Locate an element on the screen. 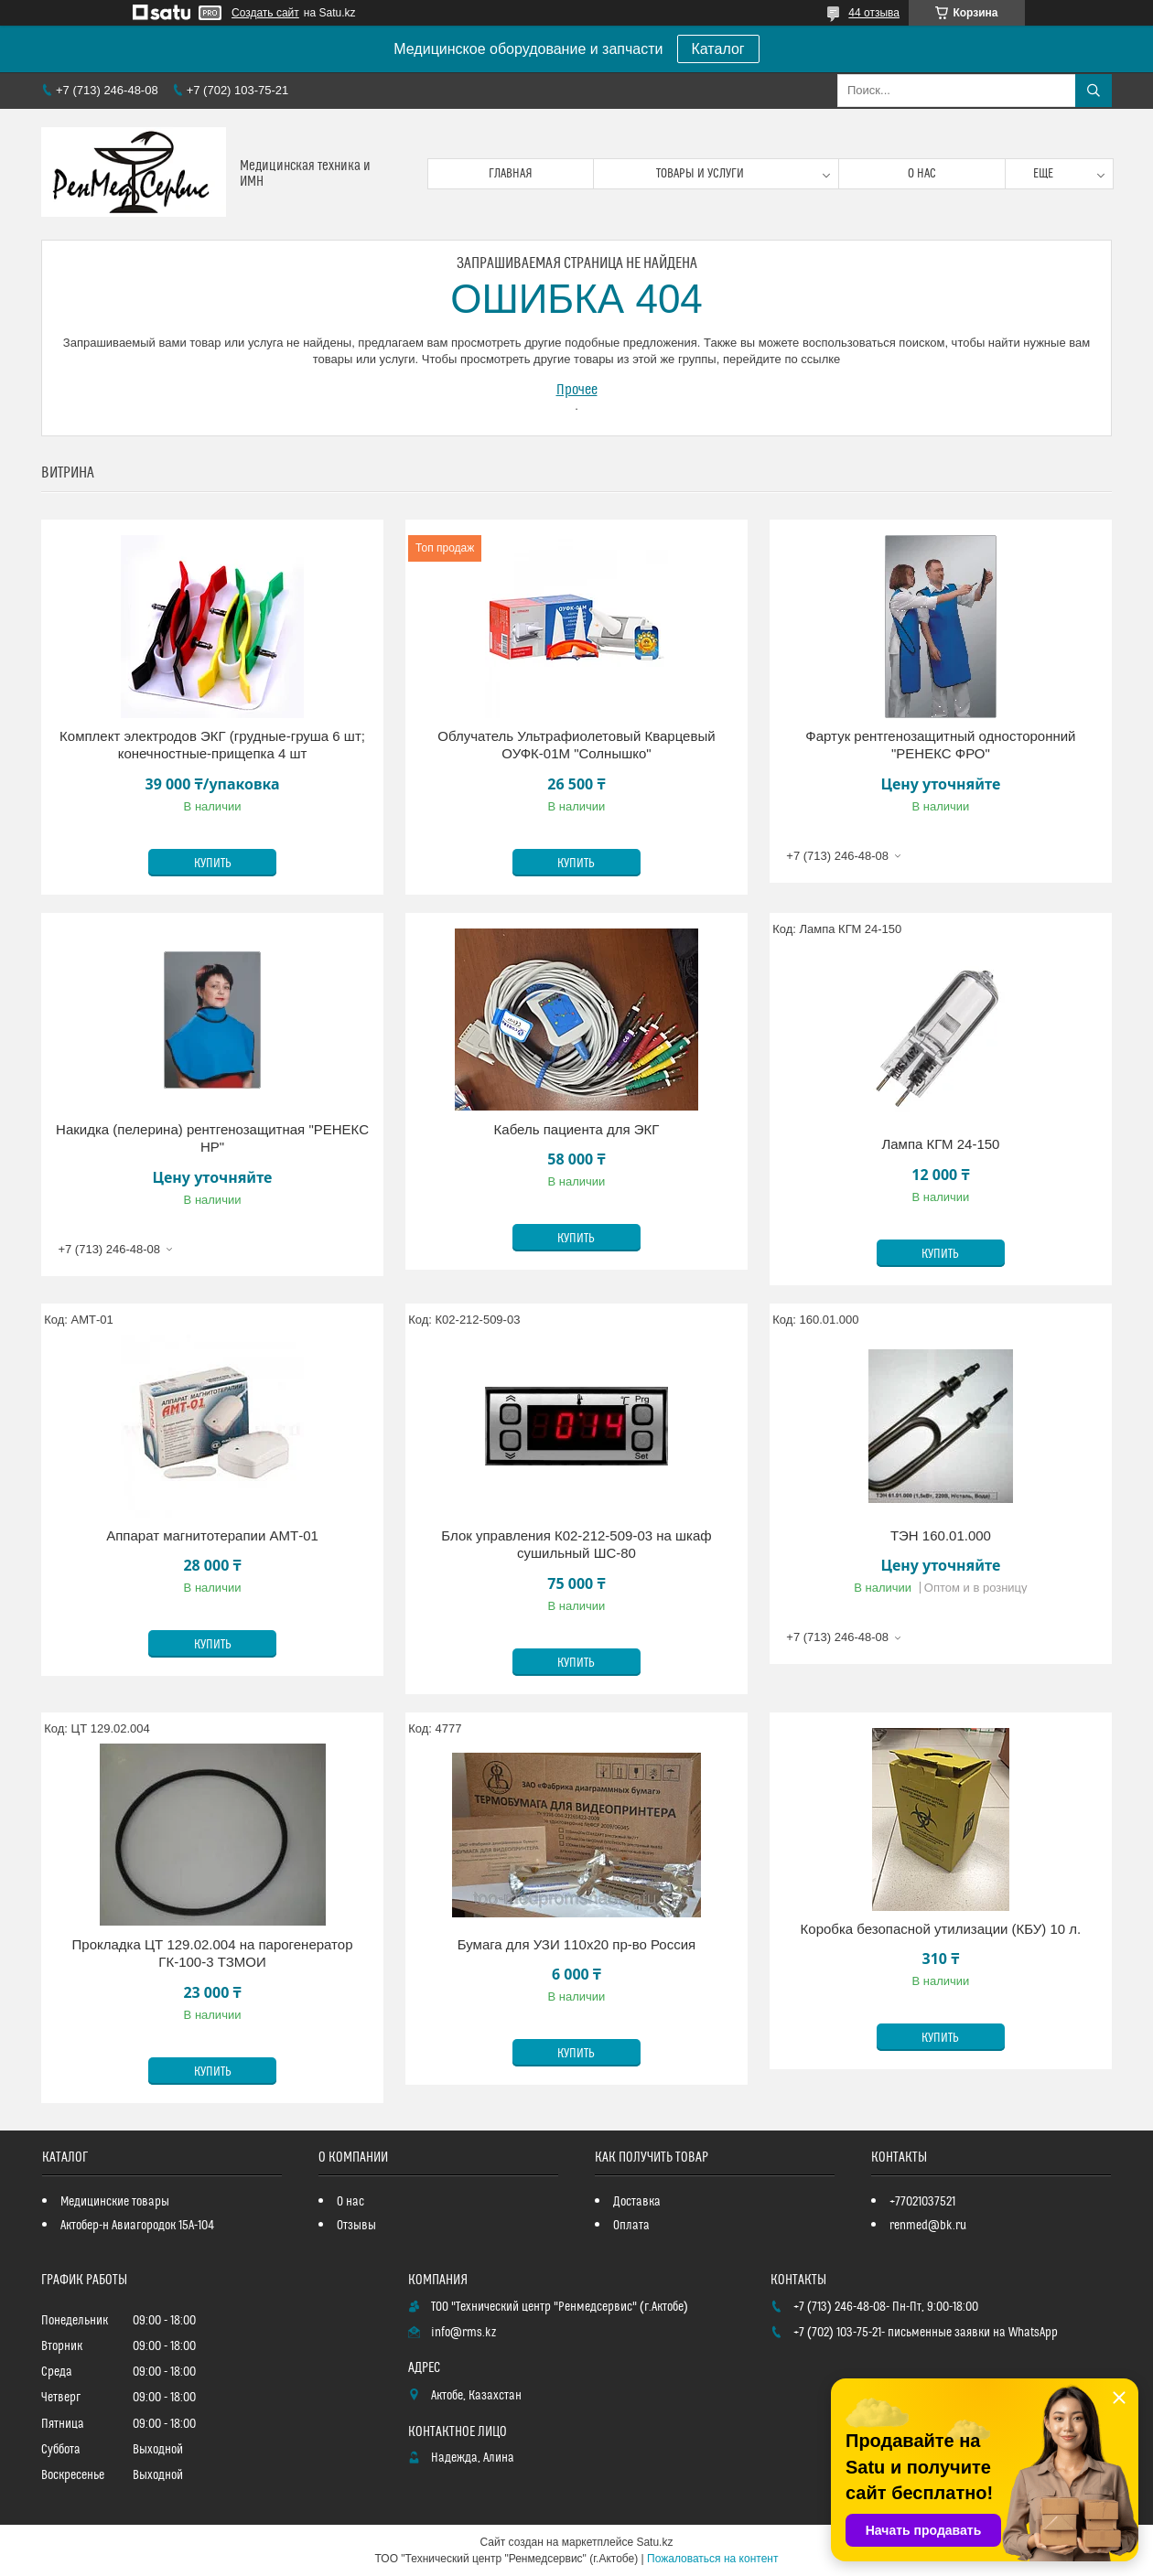  Товары и услуги is located at coordinates (700, 173).